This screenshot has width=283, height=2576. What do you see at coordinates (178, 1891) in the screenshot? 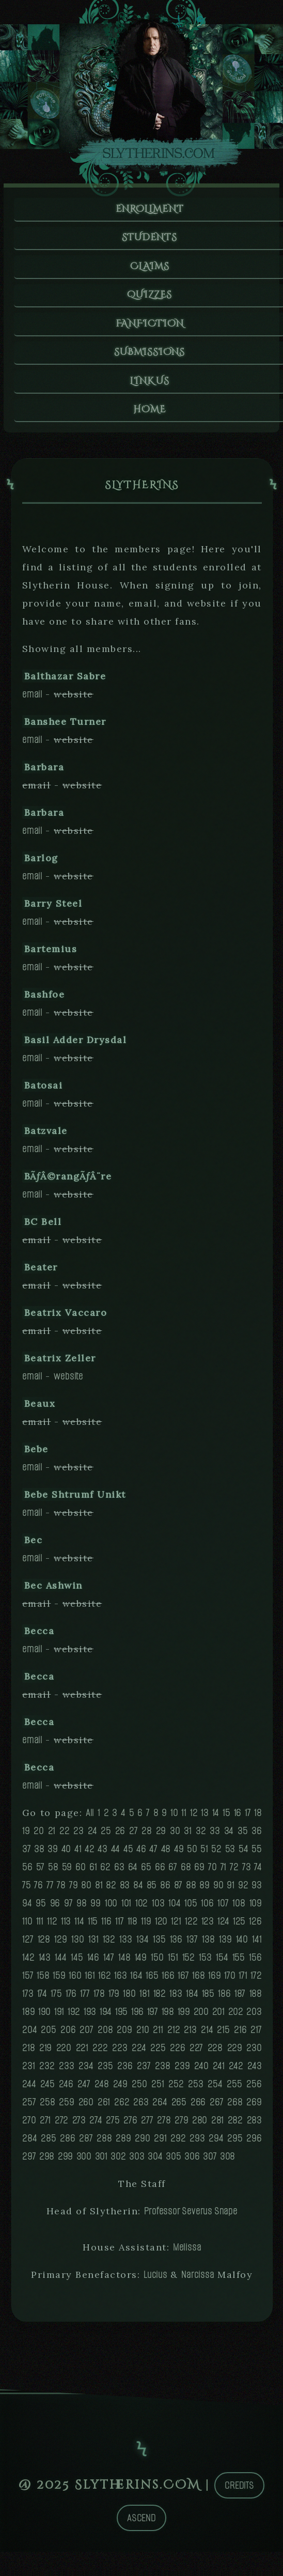
I see `87` at bounding box center [178, 1891].